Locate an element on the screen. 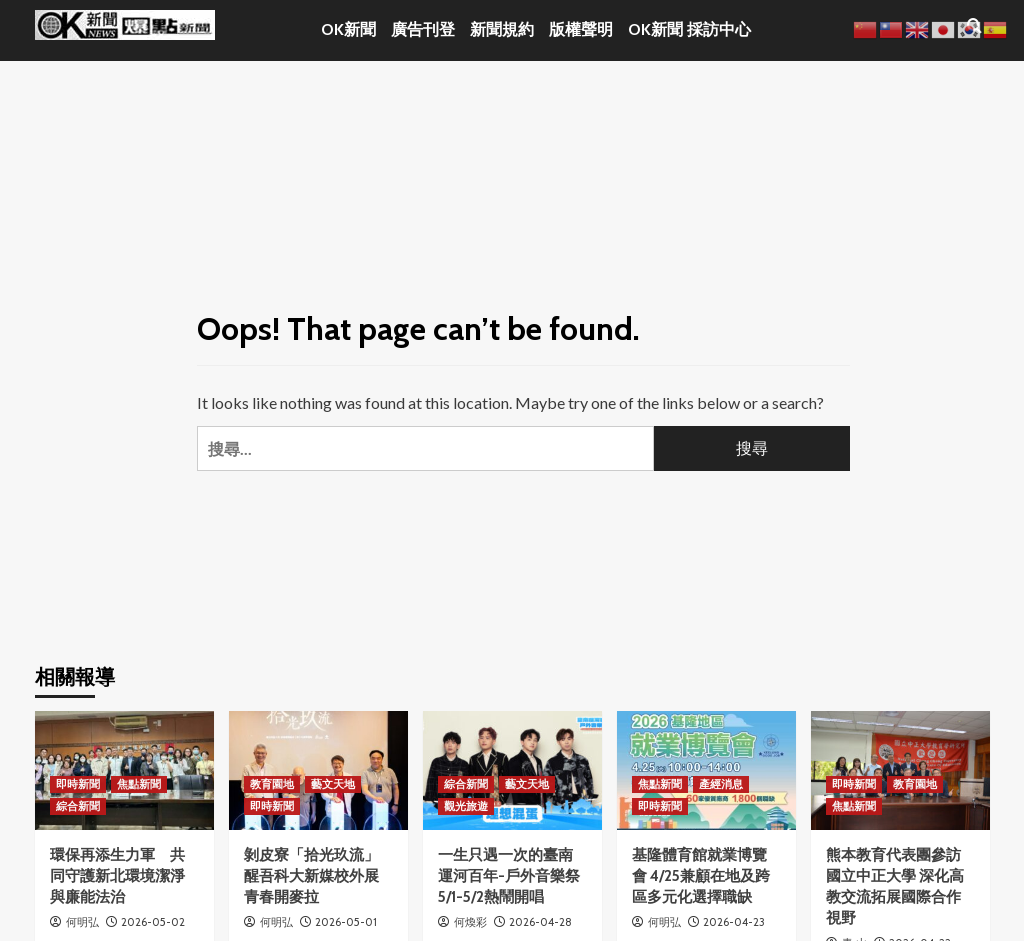  版權聲明 is located at coordinates (581, 29).